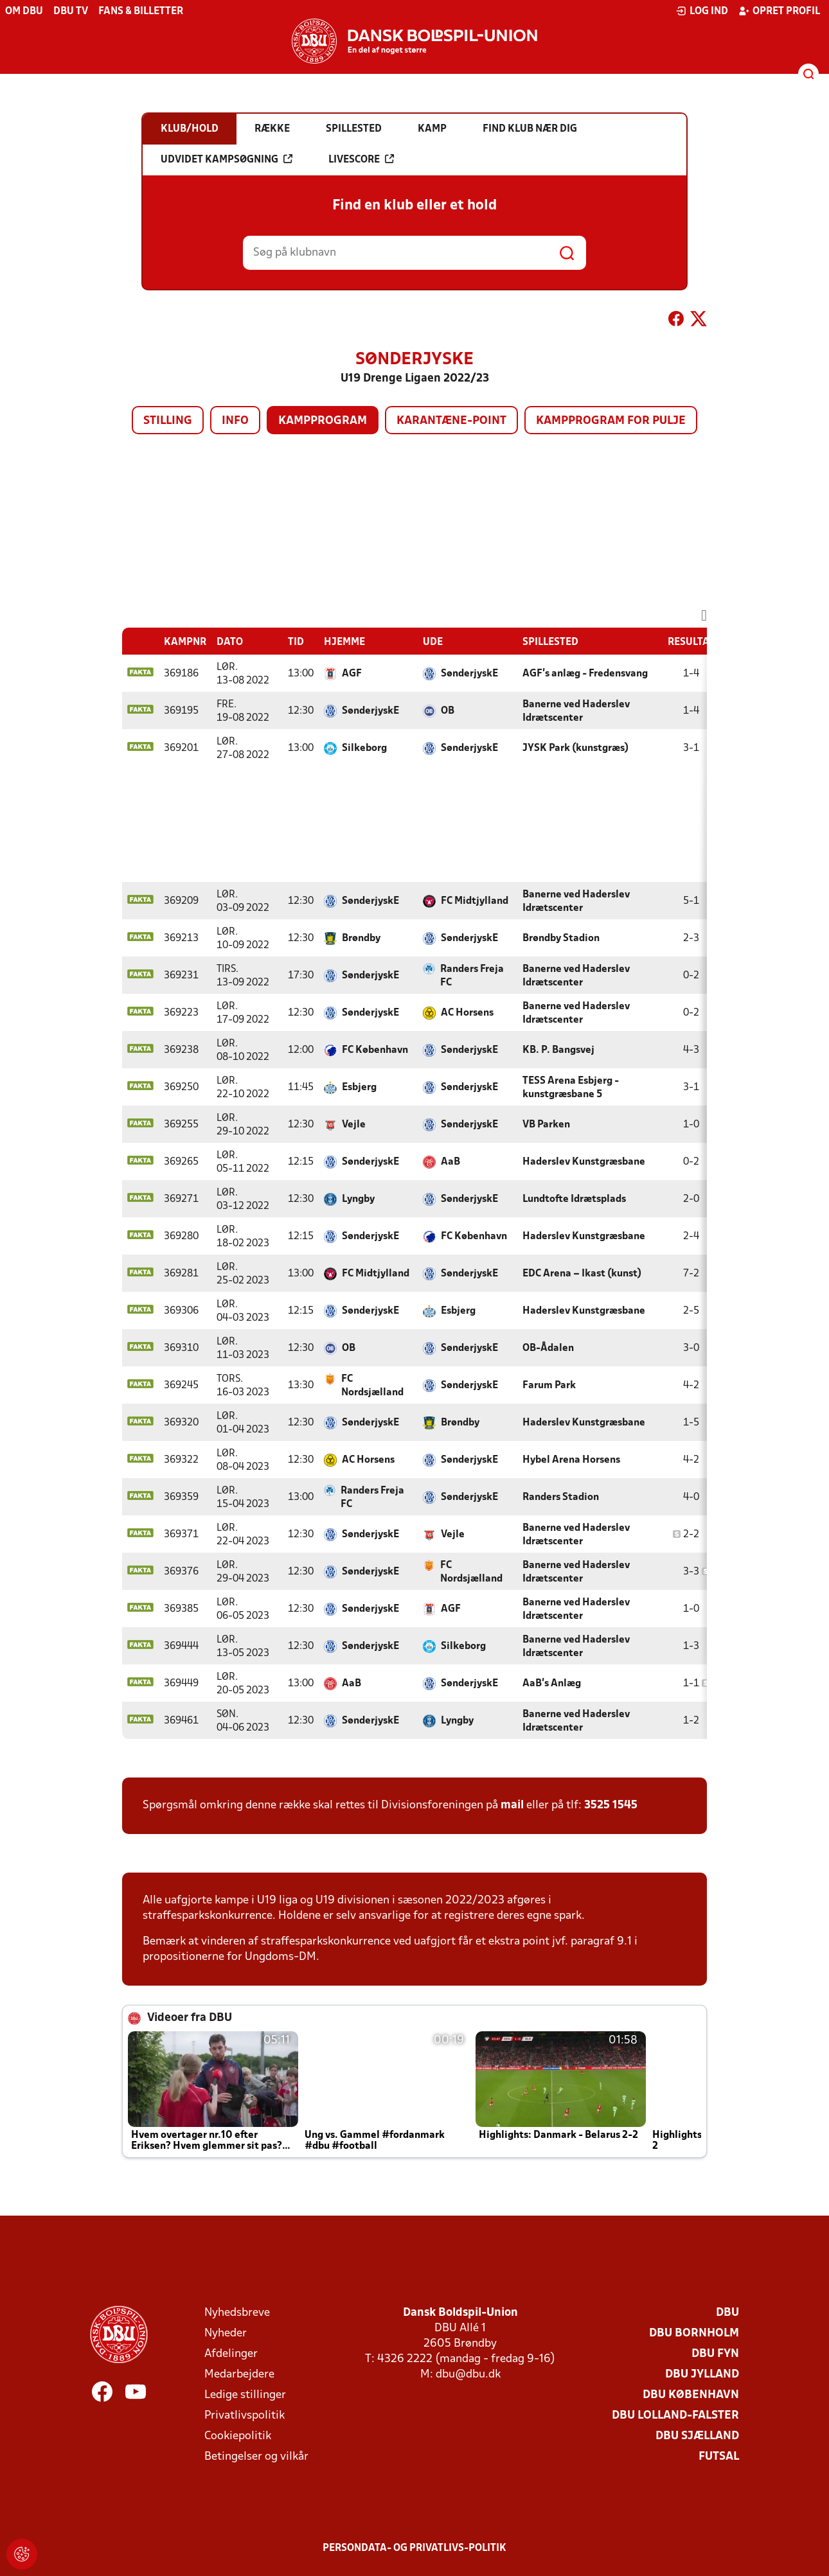 The width and height of the screenshot is (829, 2576). Describe the element at coordinates (372, 1386) in the screenshot. I see `FC Nordsjælland` at that location.